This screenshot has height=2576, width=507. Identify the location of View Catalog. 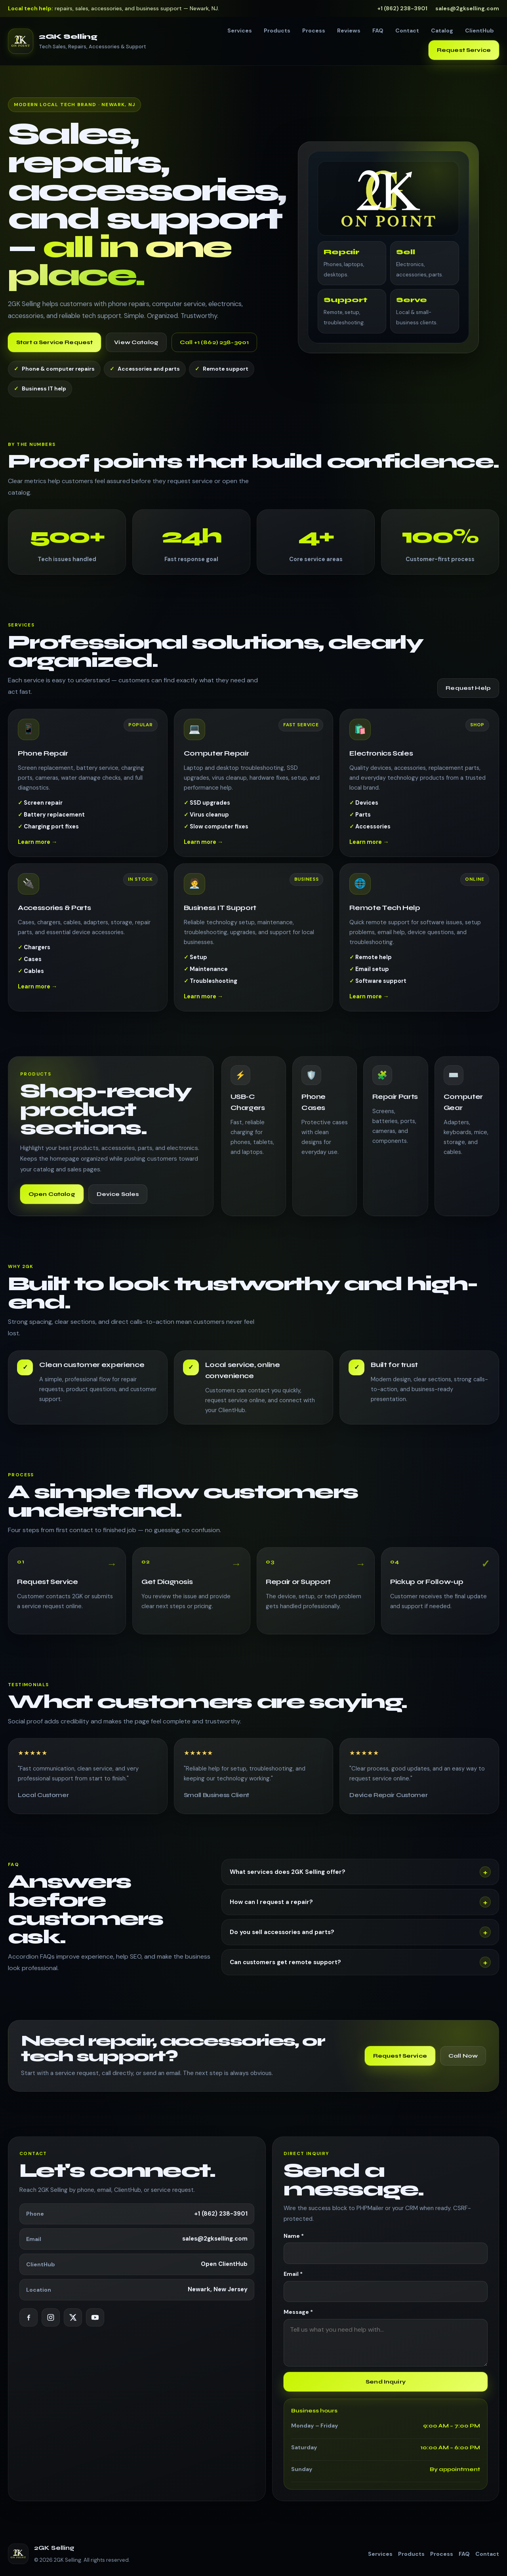
(136, 342).